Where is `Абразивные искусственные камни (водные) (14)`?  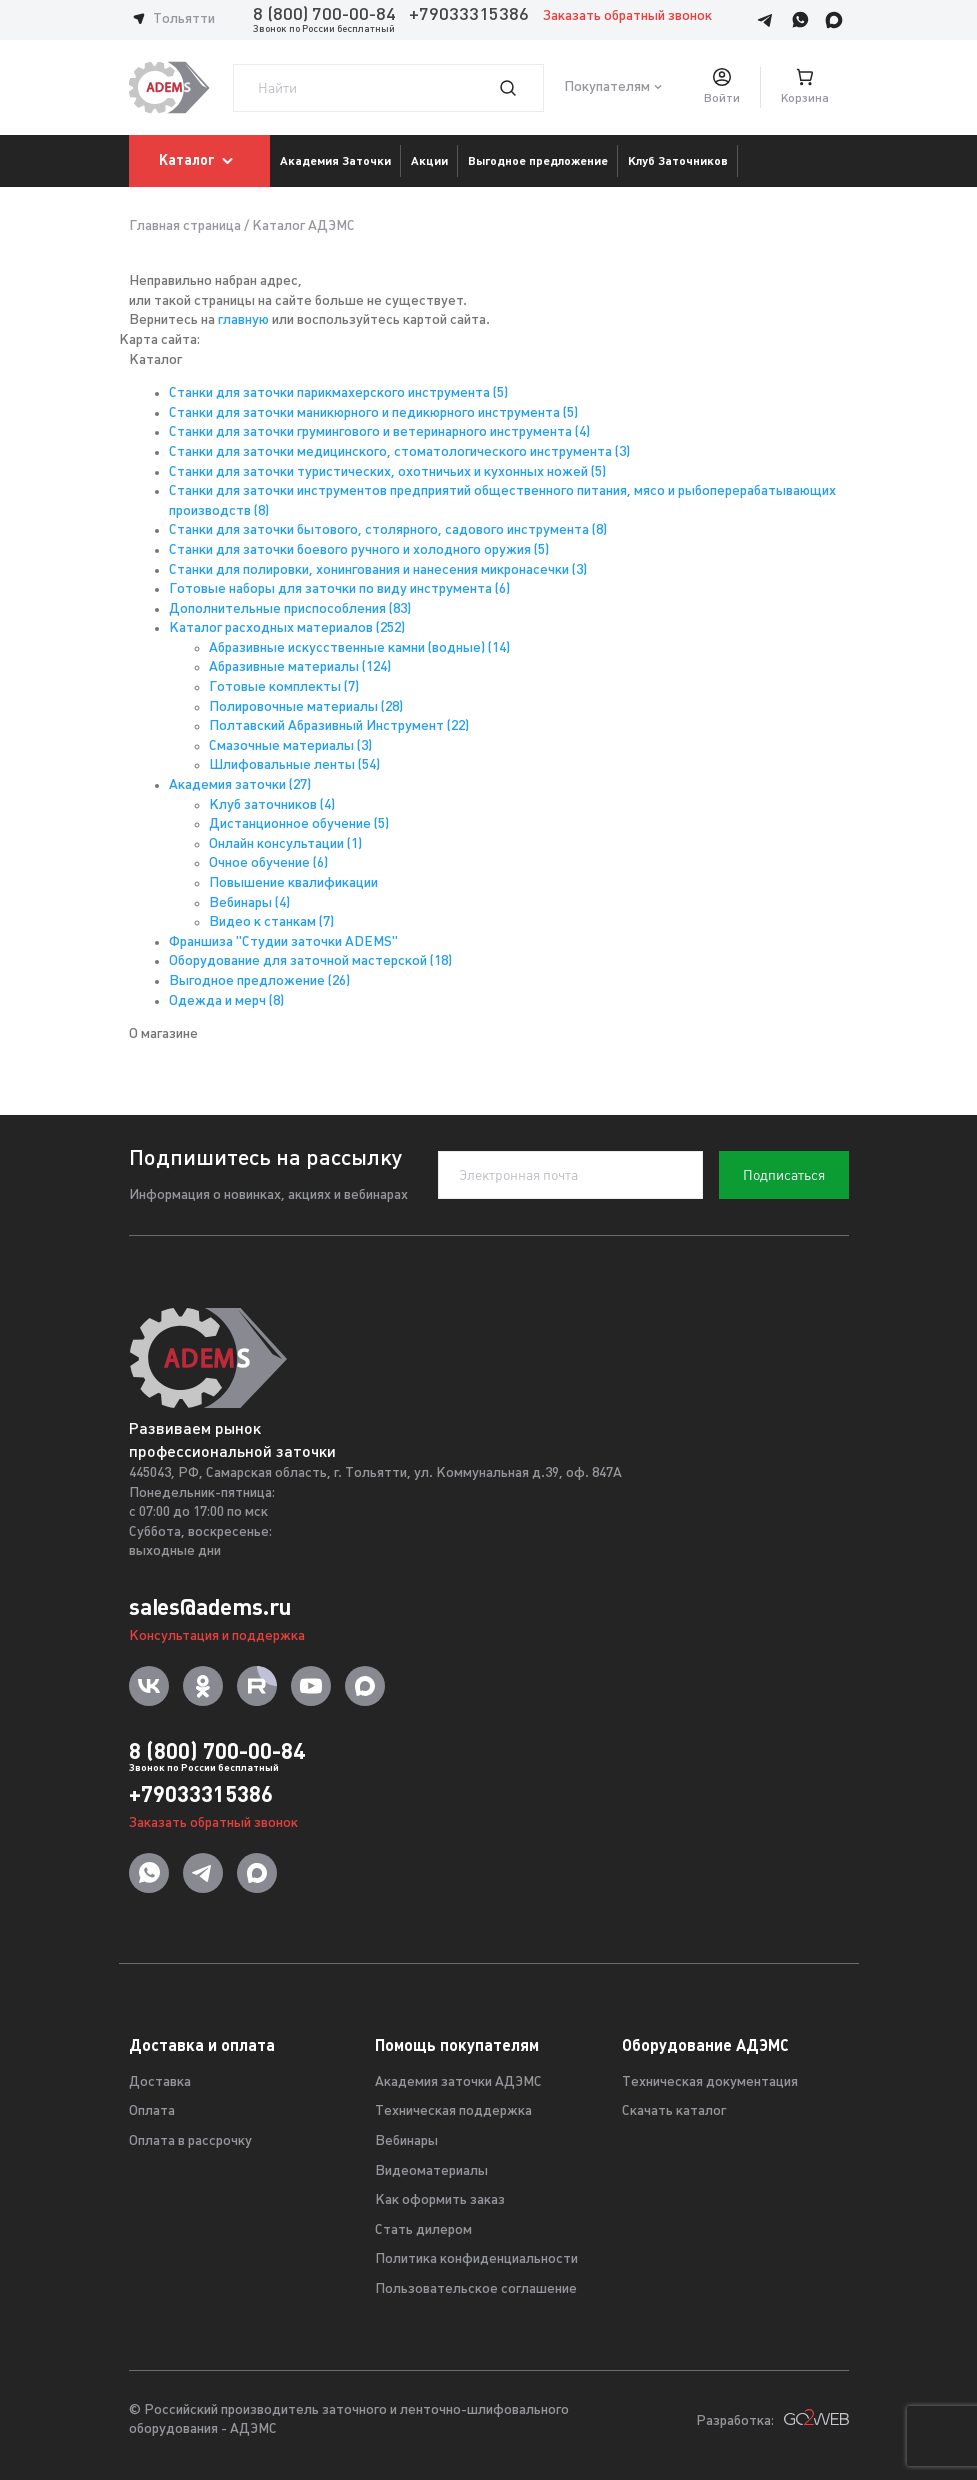 Абразивные искусственные камни (водные) (14) is located at coordinates (359, 648).